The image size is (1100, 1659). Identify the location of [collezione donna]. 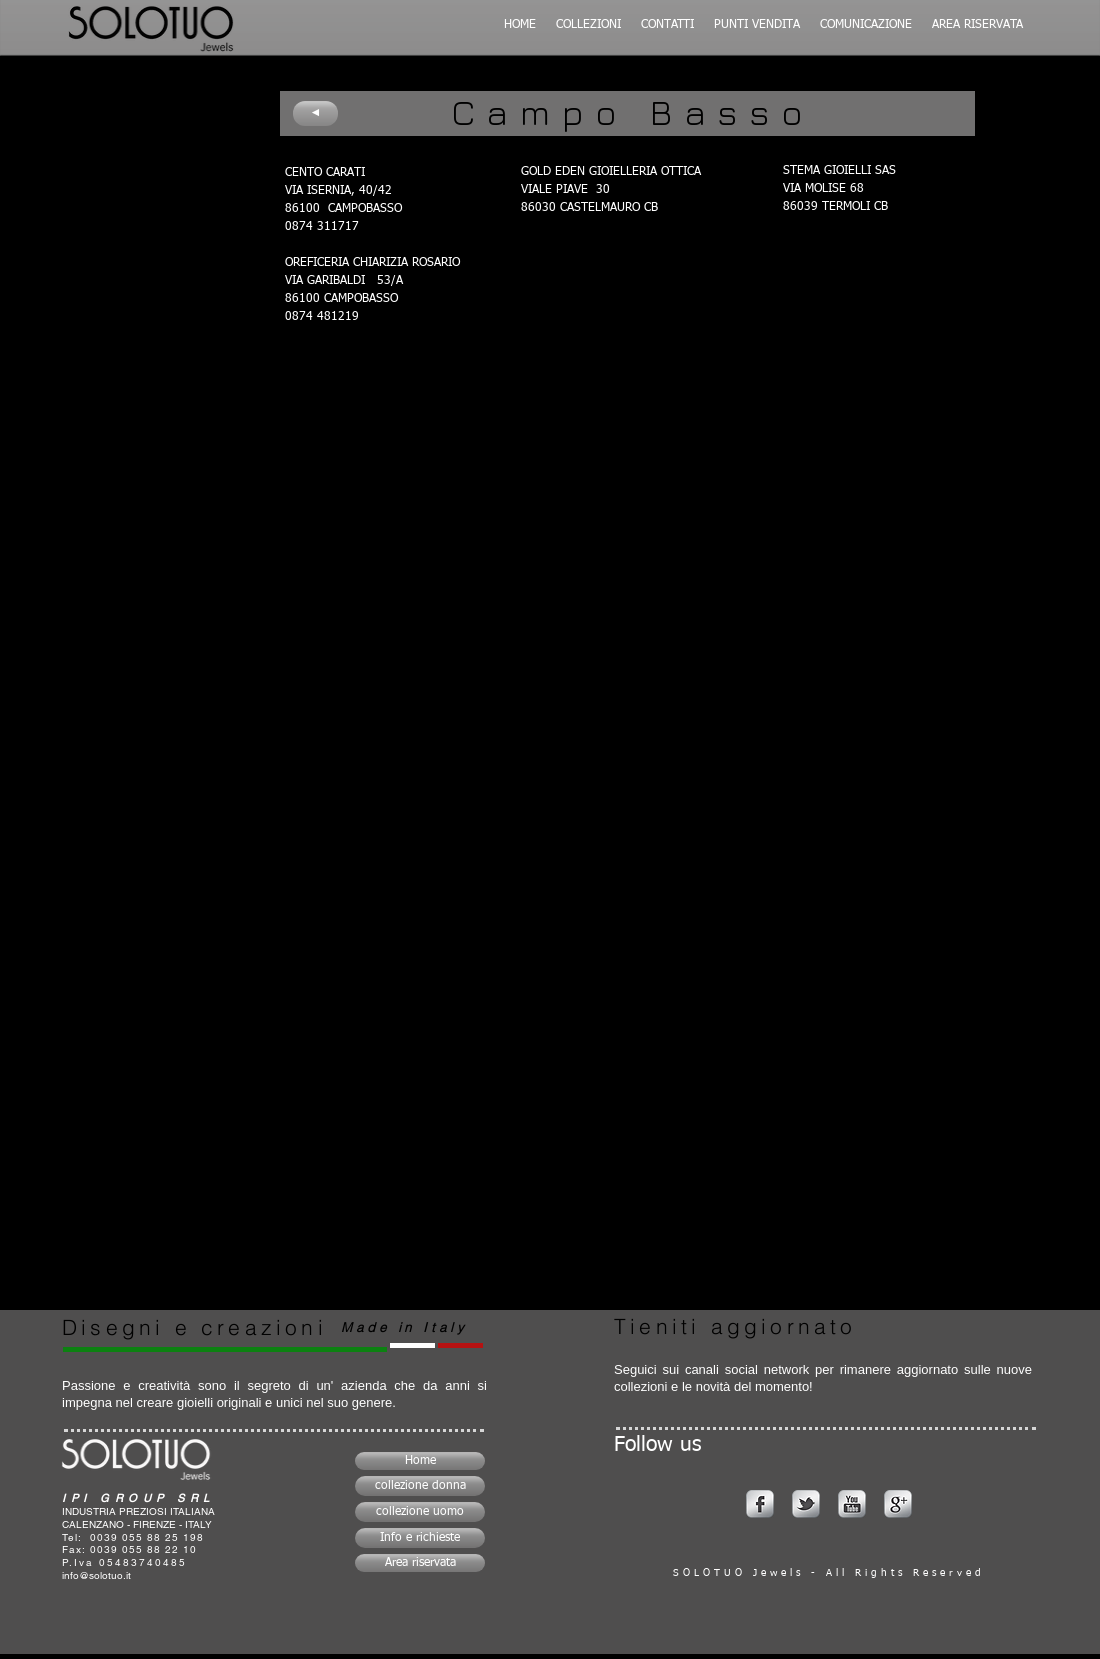
(420, 1486).